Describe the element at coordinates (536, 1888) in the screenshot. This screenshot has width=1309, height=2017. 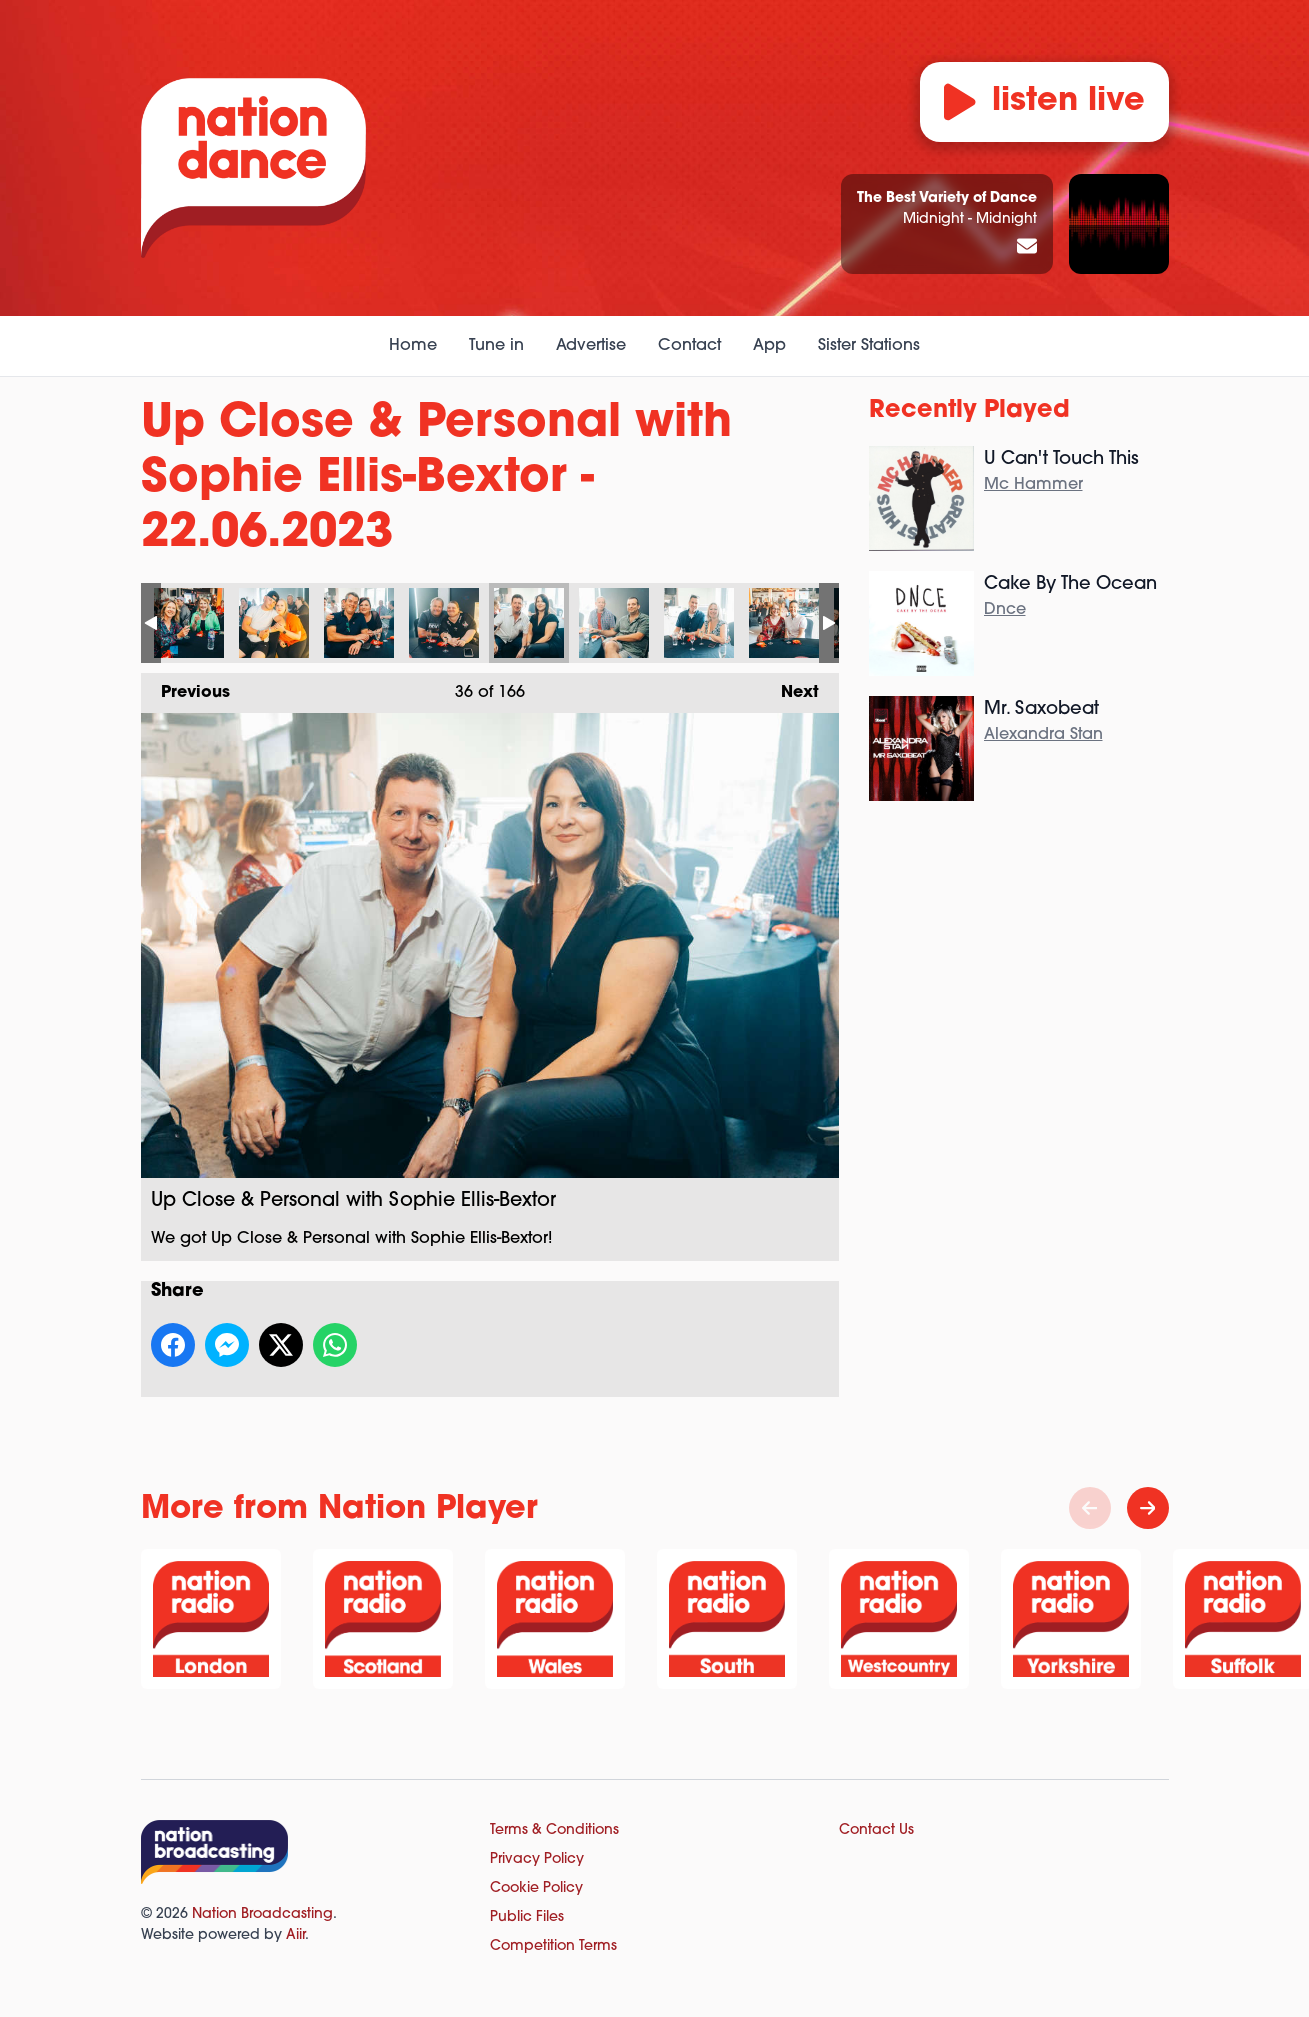
I see `Cookie Policy` at that location.